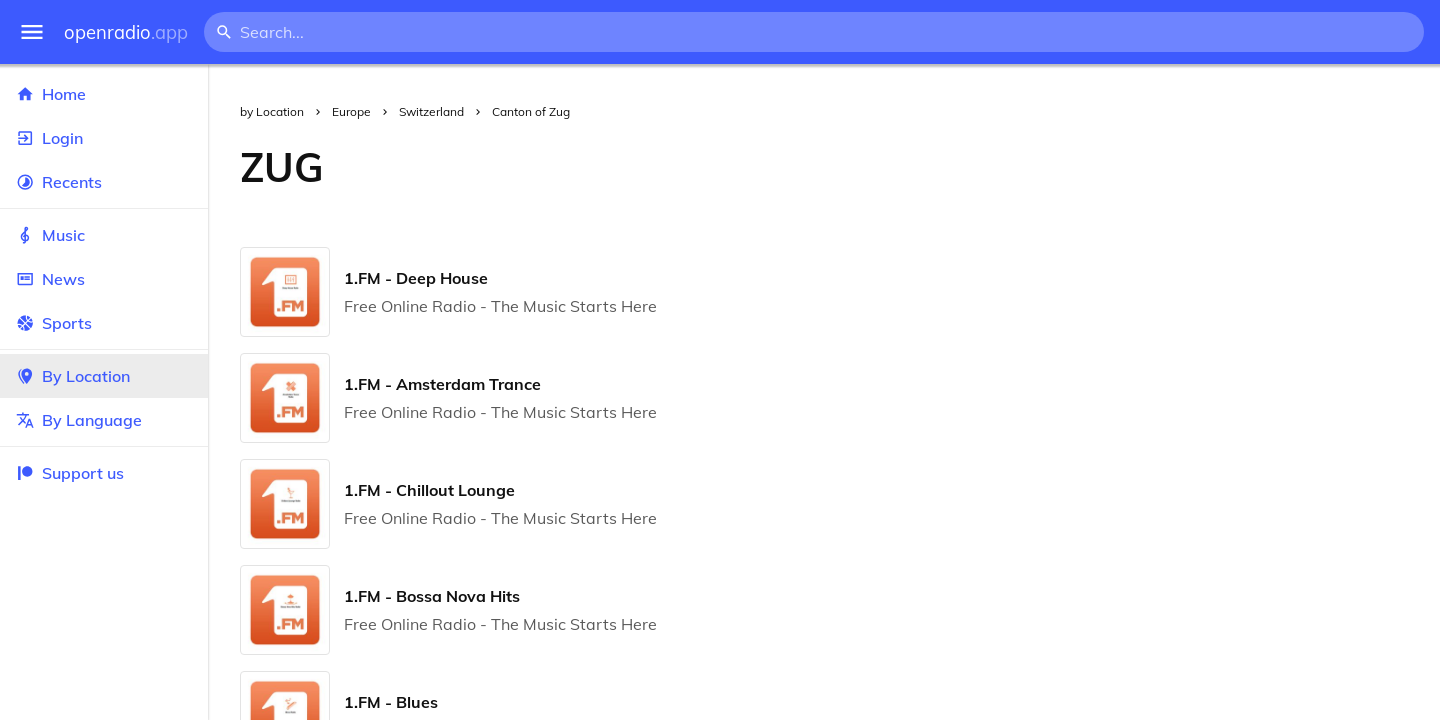  Describe the element at coordinates (104, 279) in the screenshot. I see `News` at that location.